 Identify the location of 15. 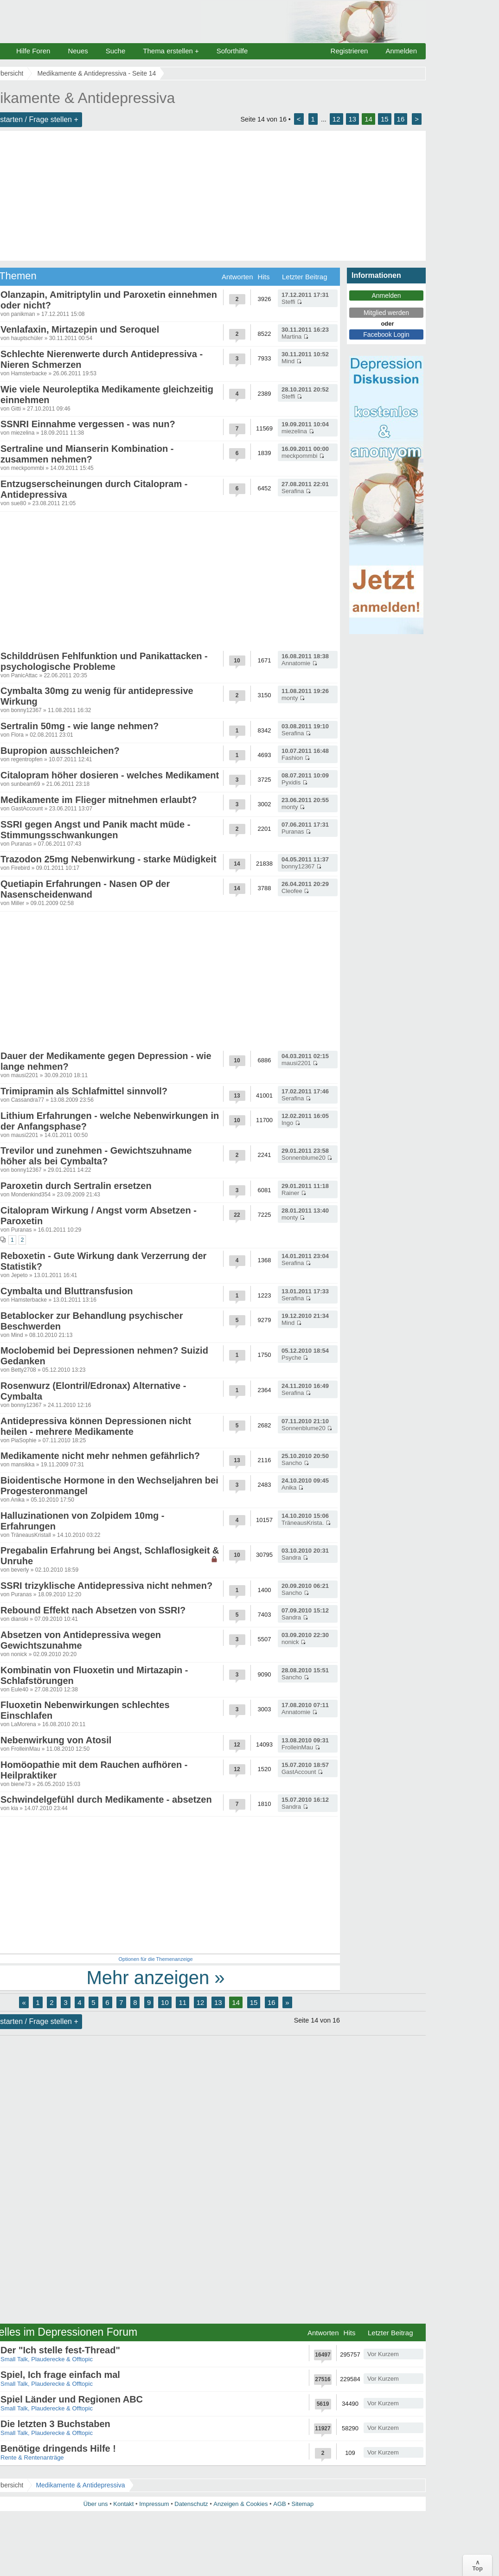
(385, 119).